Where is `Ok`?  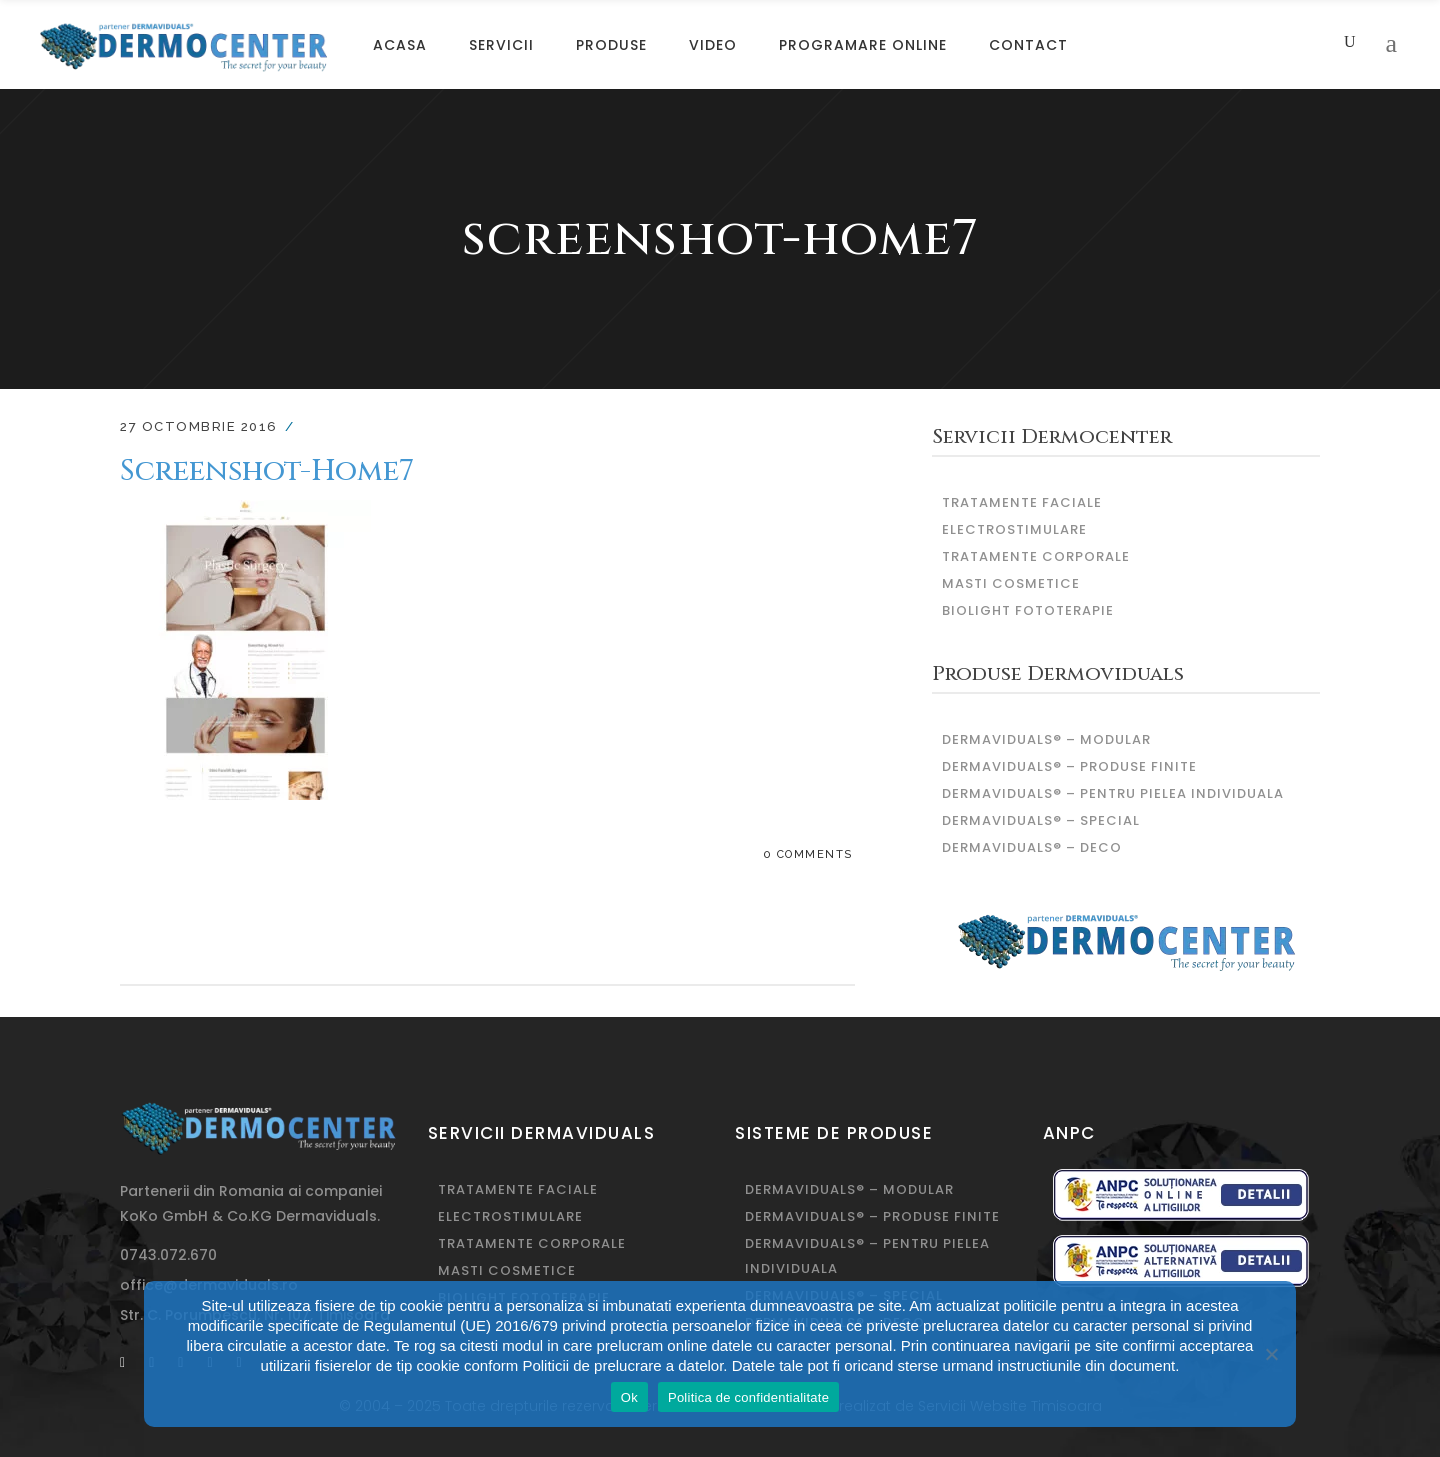
Ok is located at coordinates (629, 1397).